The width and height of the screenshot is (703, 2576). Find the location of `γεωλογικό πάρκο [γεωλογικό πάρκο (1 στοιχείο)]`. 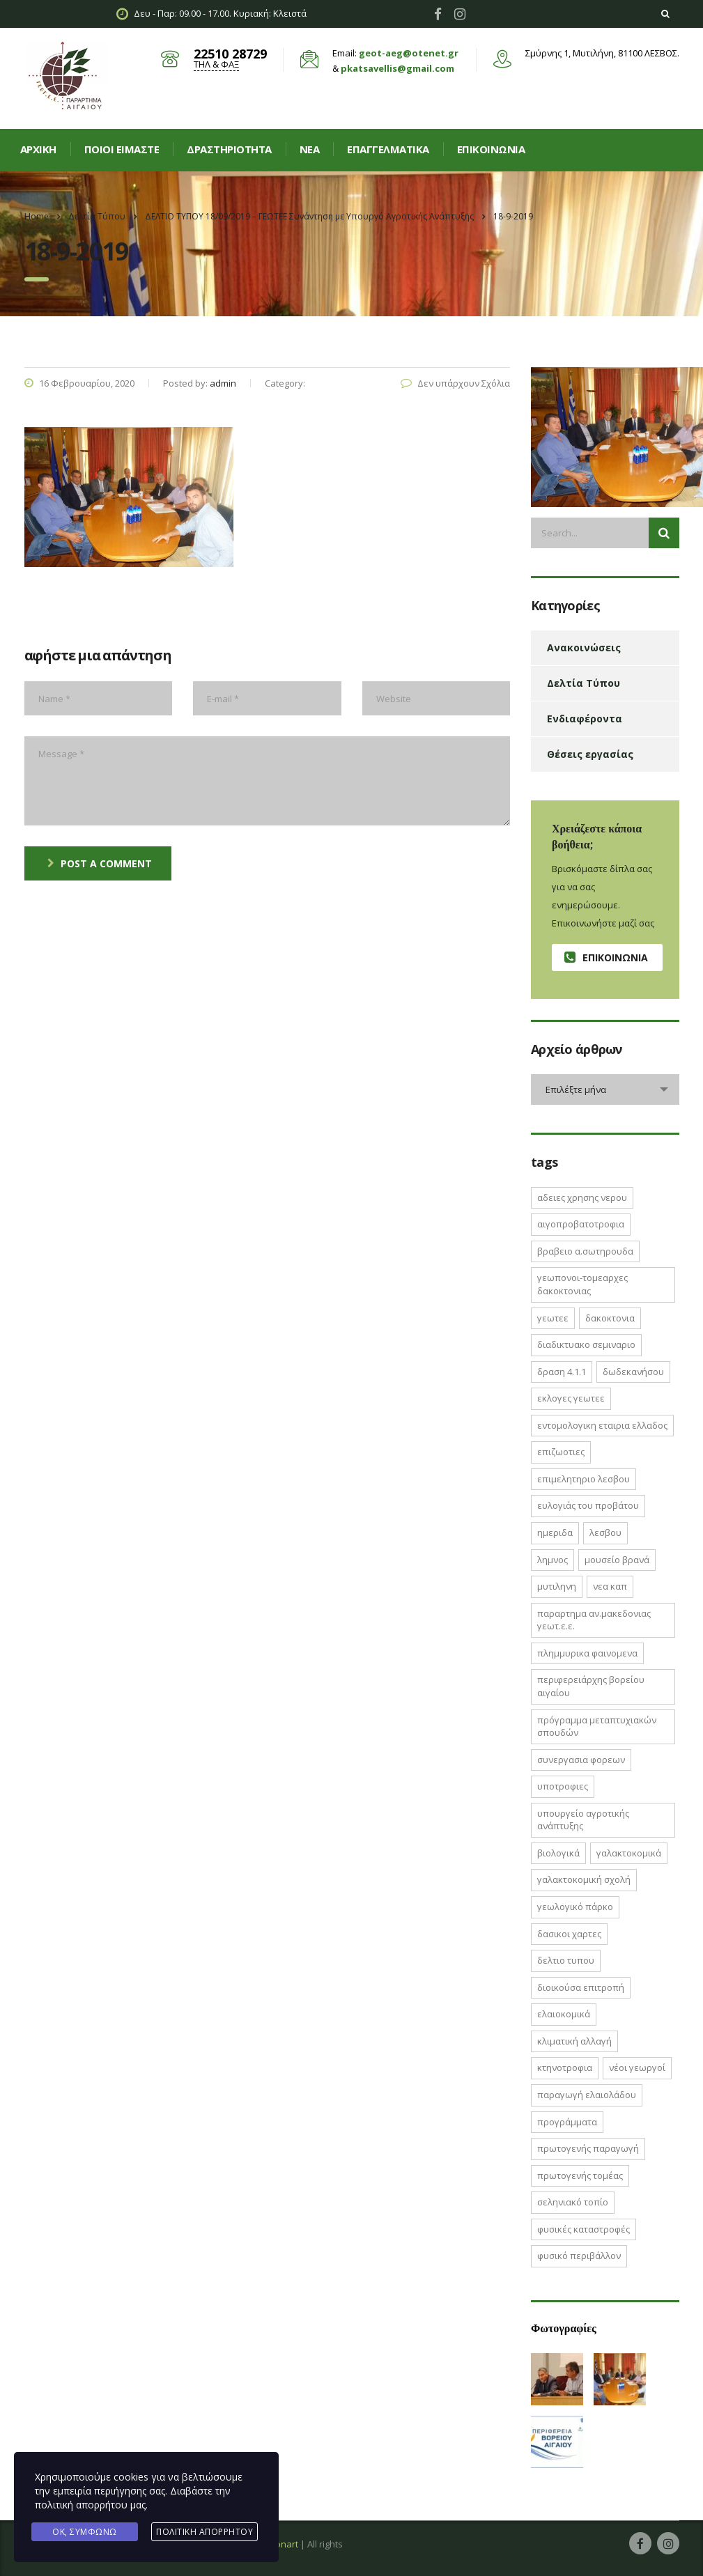

γεωλογικό πάρκο [γεωλογικό πάρκο (1 στοιχείο)] is located at coordinates (575, 1906).